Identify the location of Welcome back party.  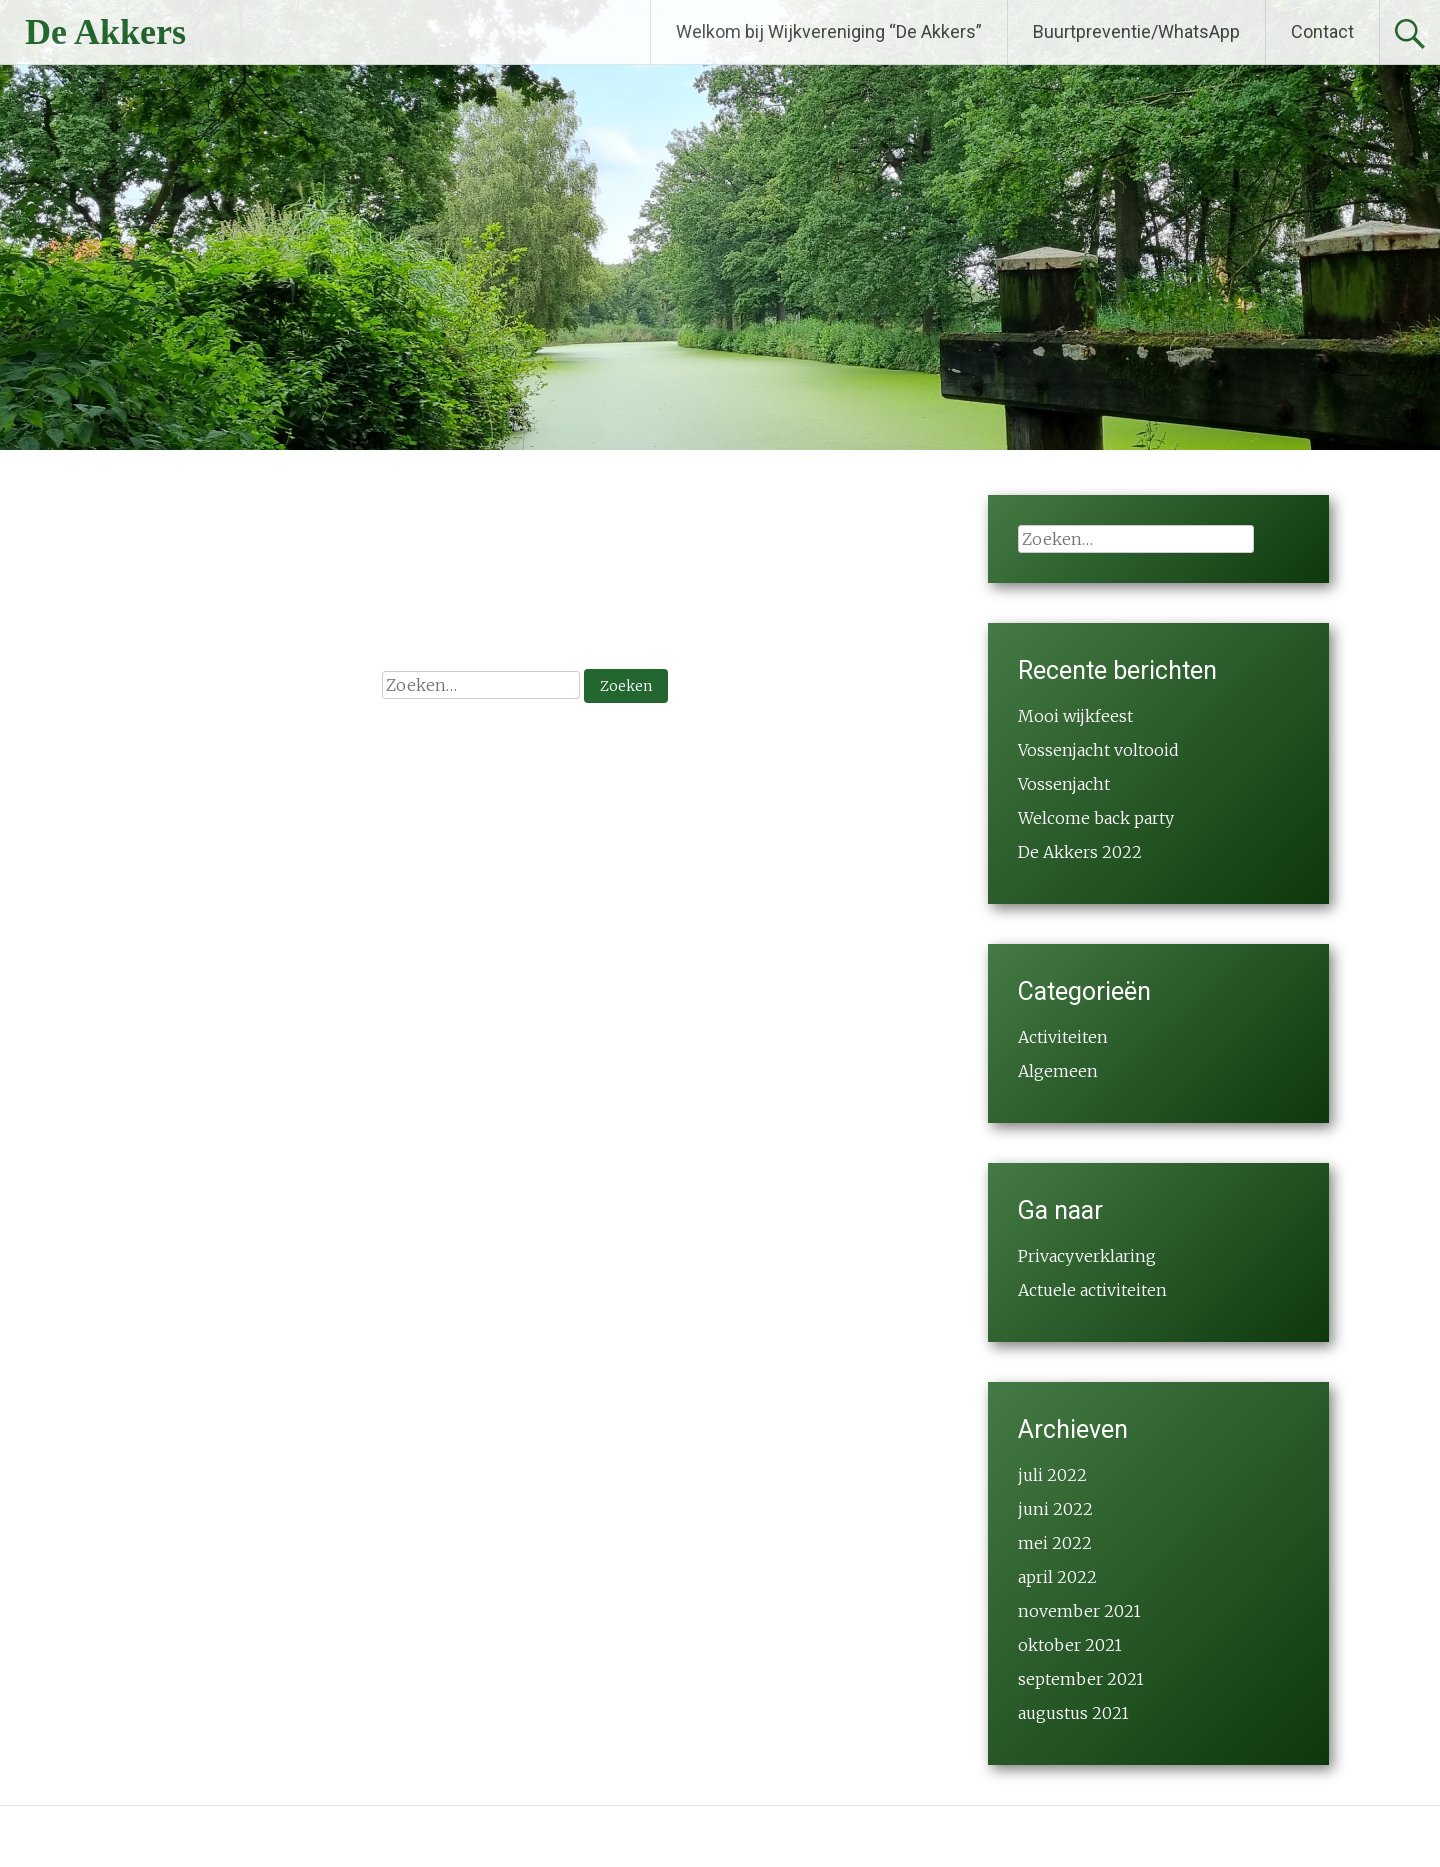
(1096, 818).